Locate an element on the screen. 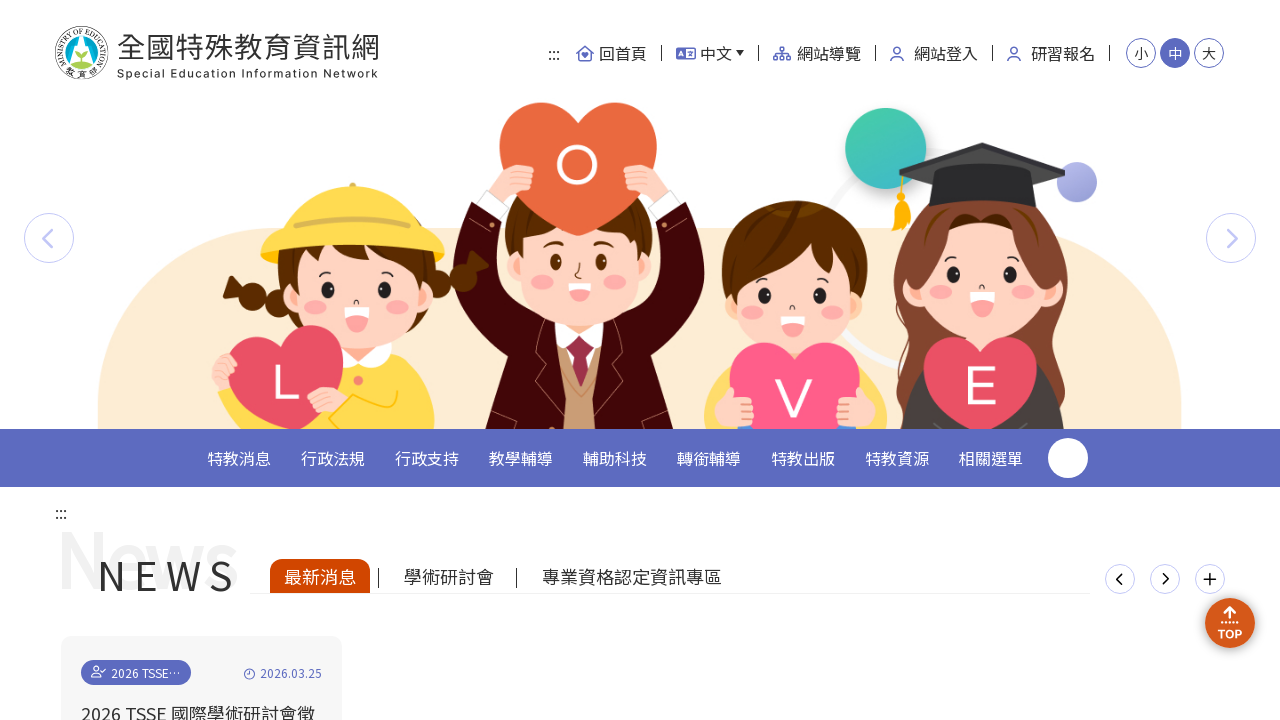 Image resolution: width=1280 pixels, height=720 pixels. 搜尋 is located at coordinates (1068, 458).